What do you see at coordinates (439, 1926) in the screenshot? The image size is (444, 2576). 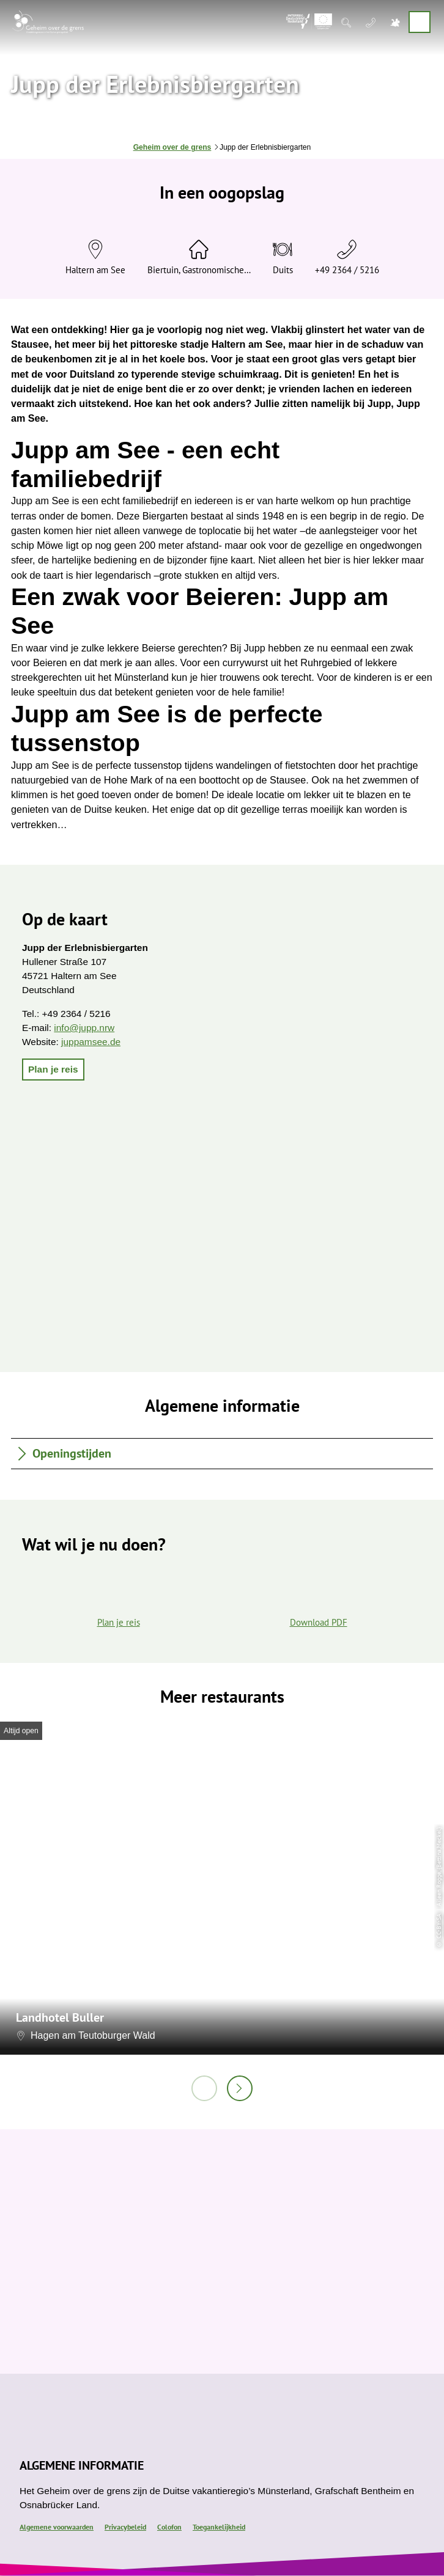 I see `CC-BY-SA` at bounding box center [439, 1926].